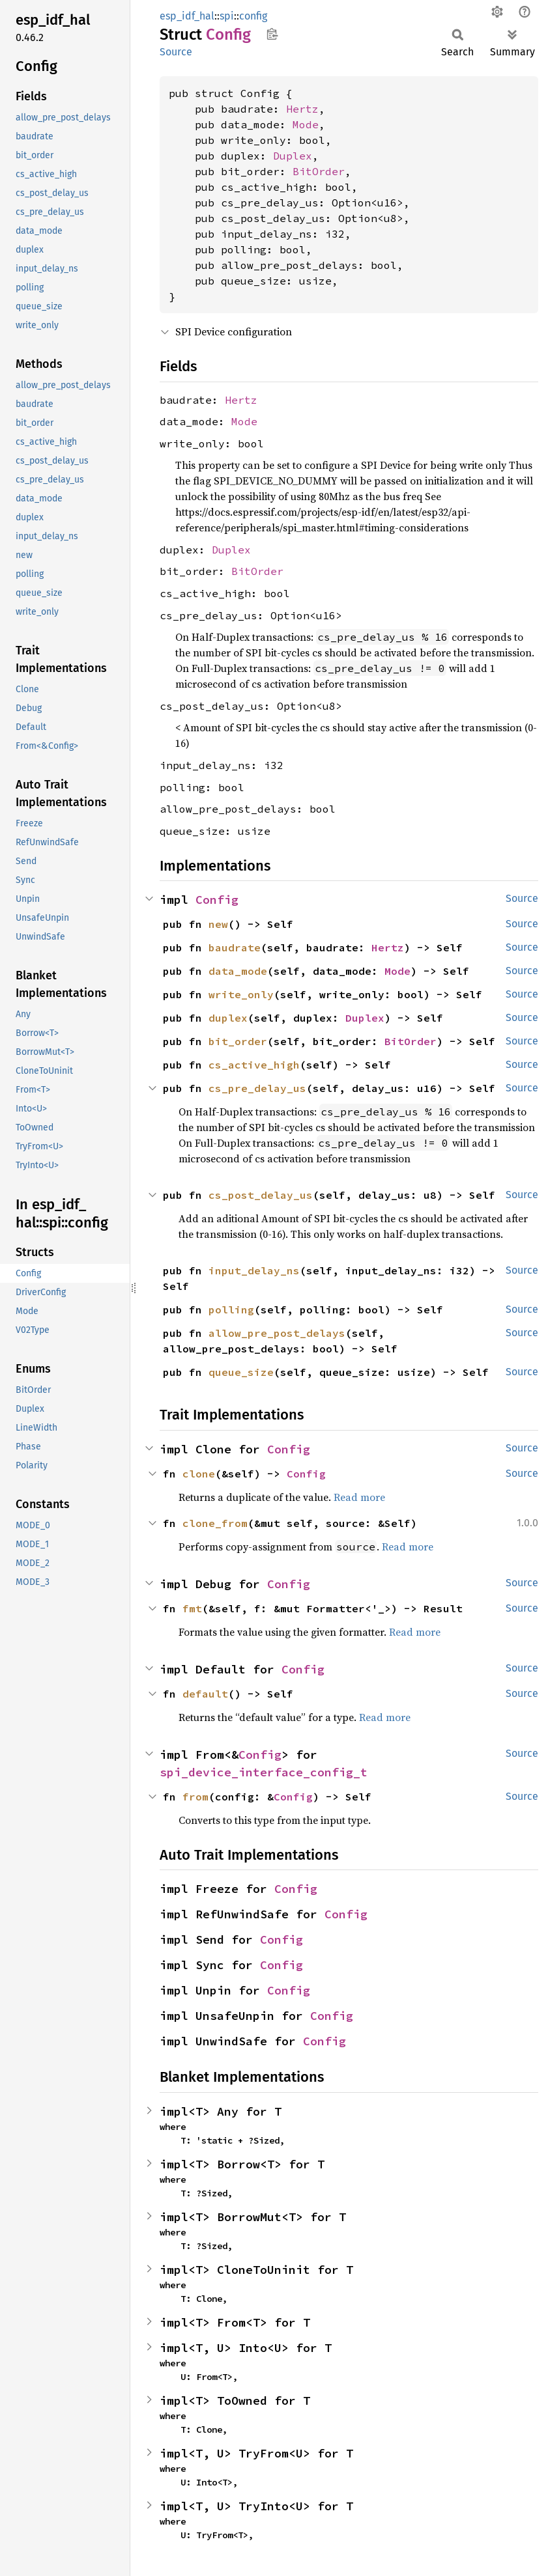 The image size is (548, 2576). What do you see at coordinates (292, 155) in the screenshot?
I see `Duplex` at bounding box center [292, 155].